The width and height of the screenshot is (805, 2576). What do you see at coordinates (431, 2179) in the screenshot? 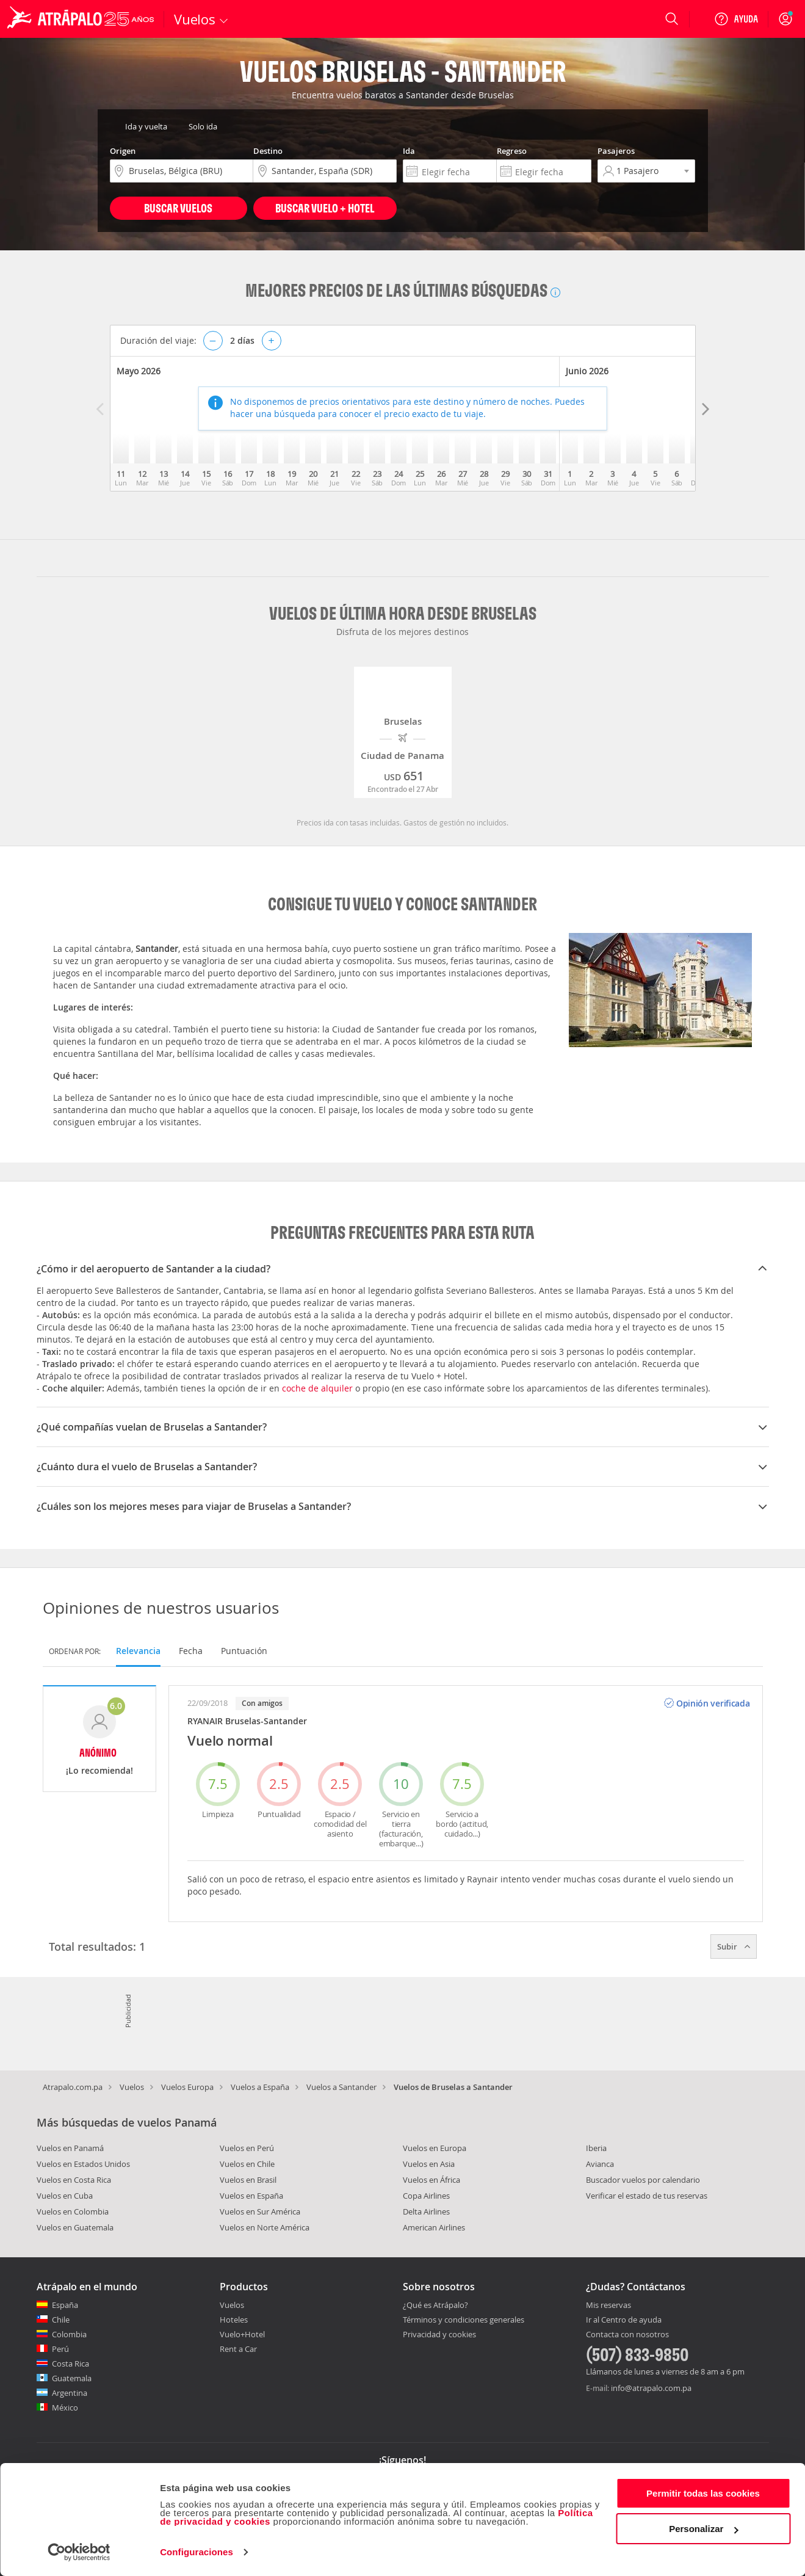
I see `Vuelos en África` at bounding box center [431, 2179].